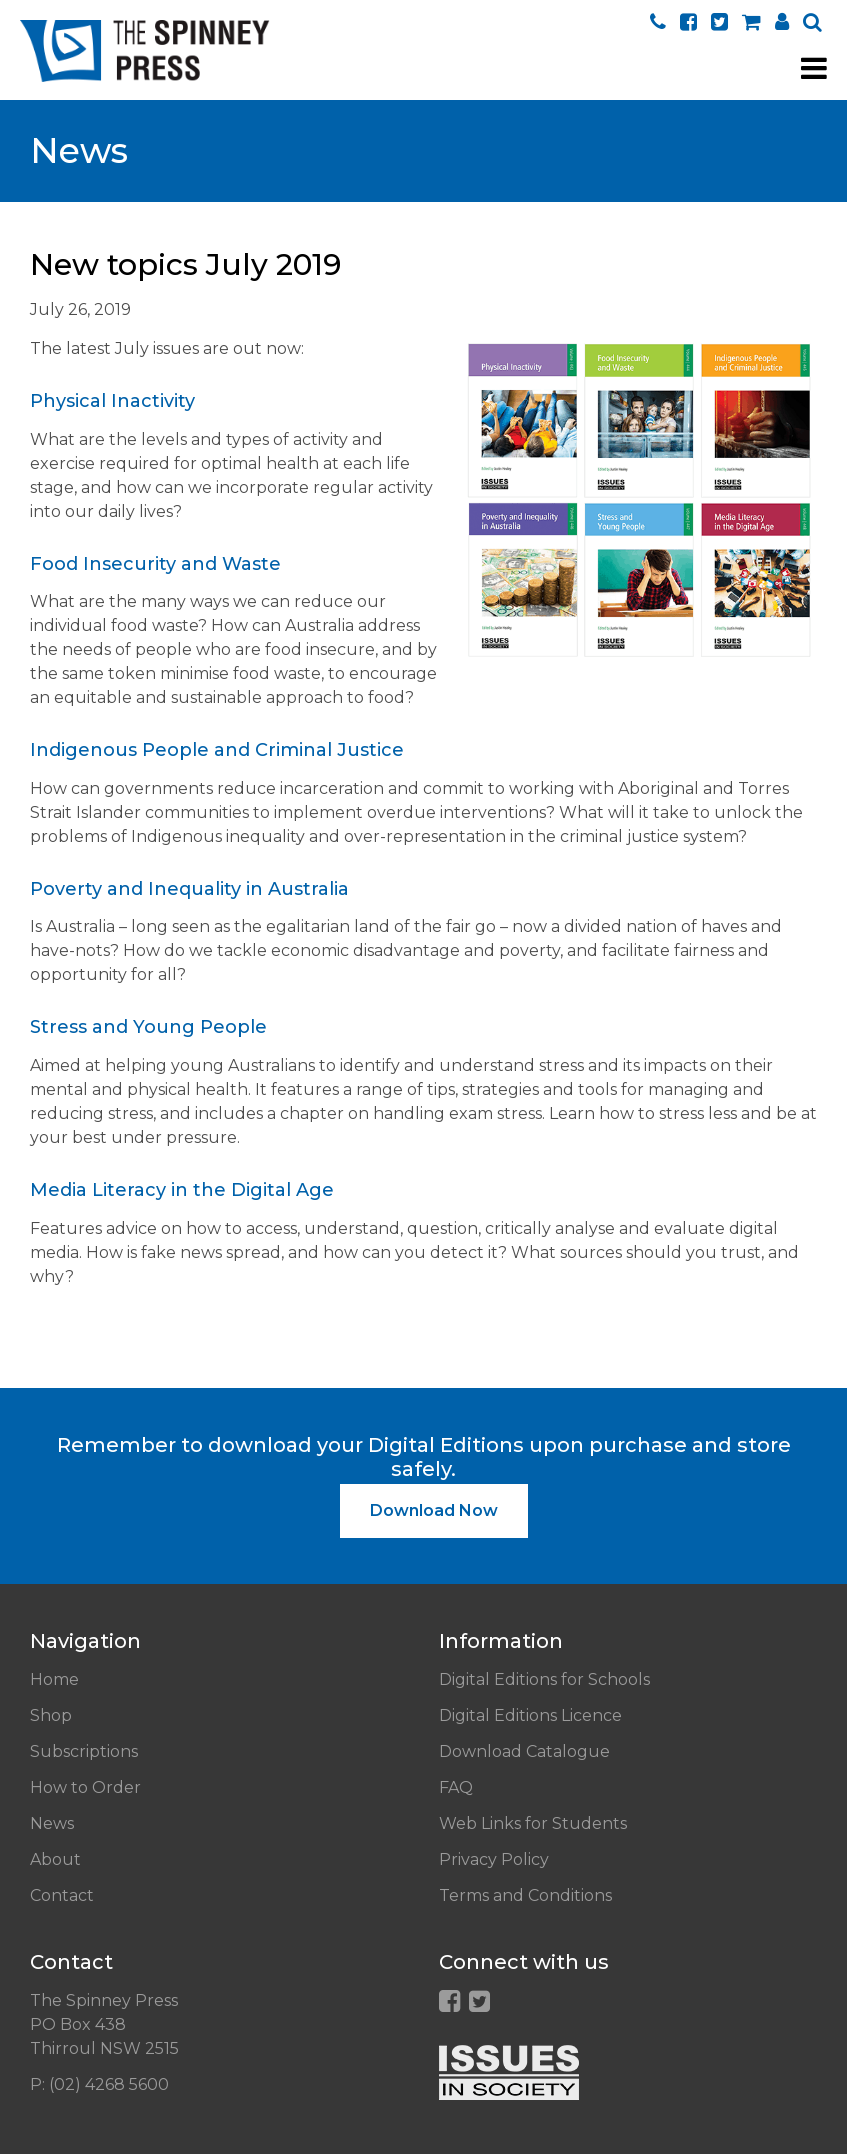 The height and width of the screenshot is (2154, 847). I want to click on Contact, so click(62, 1895).